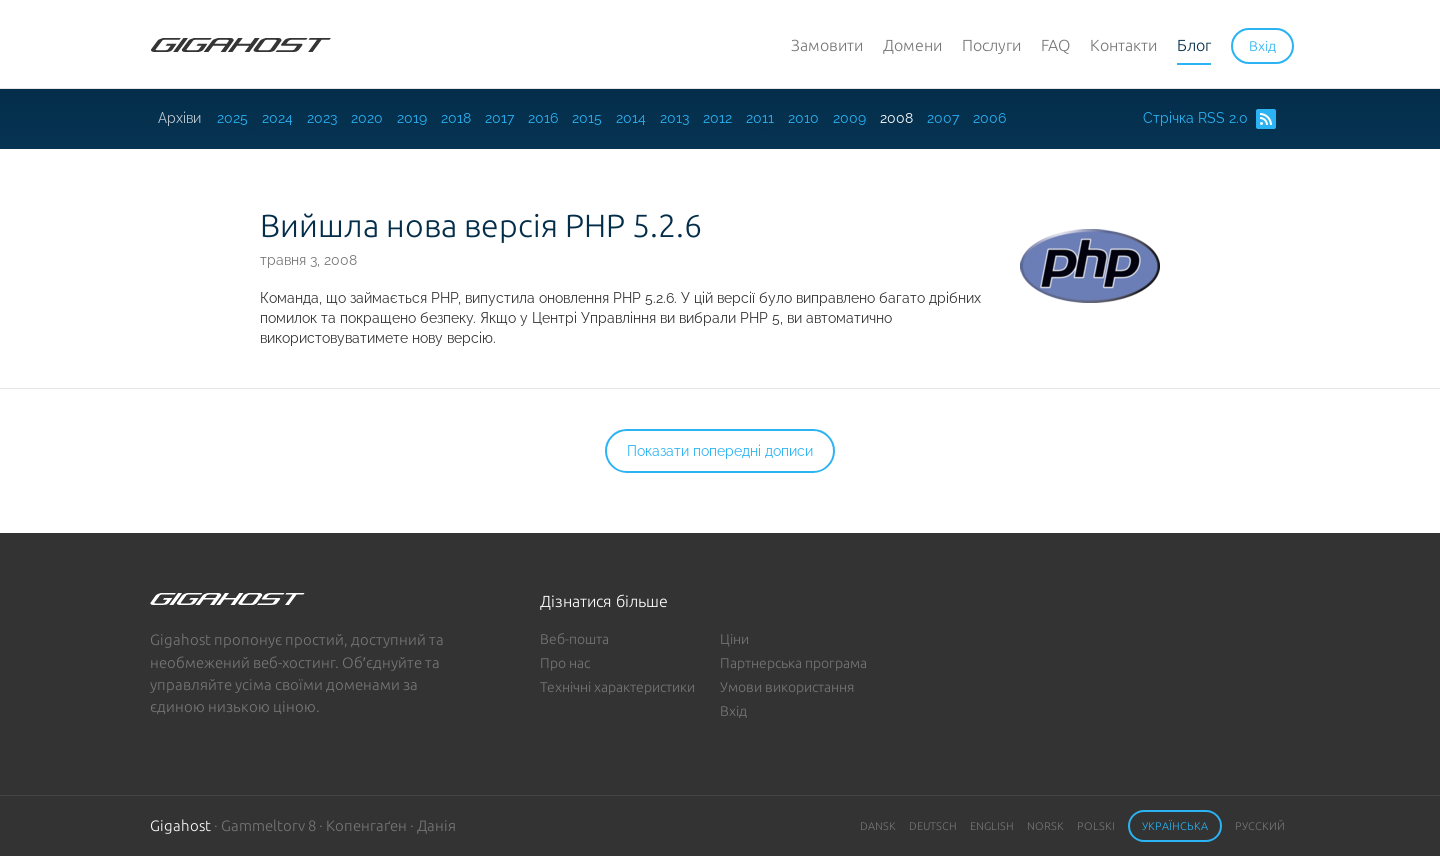 Image resolution: width=1440 pixels, height=856 pixels. I want to click on Русский, so click(1260, 826).